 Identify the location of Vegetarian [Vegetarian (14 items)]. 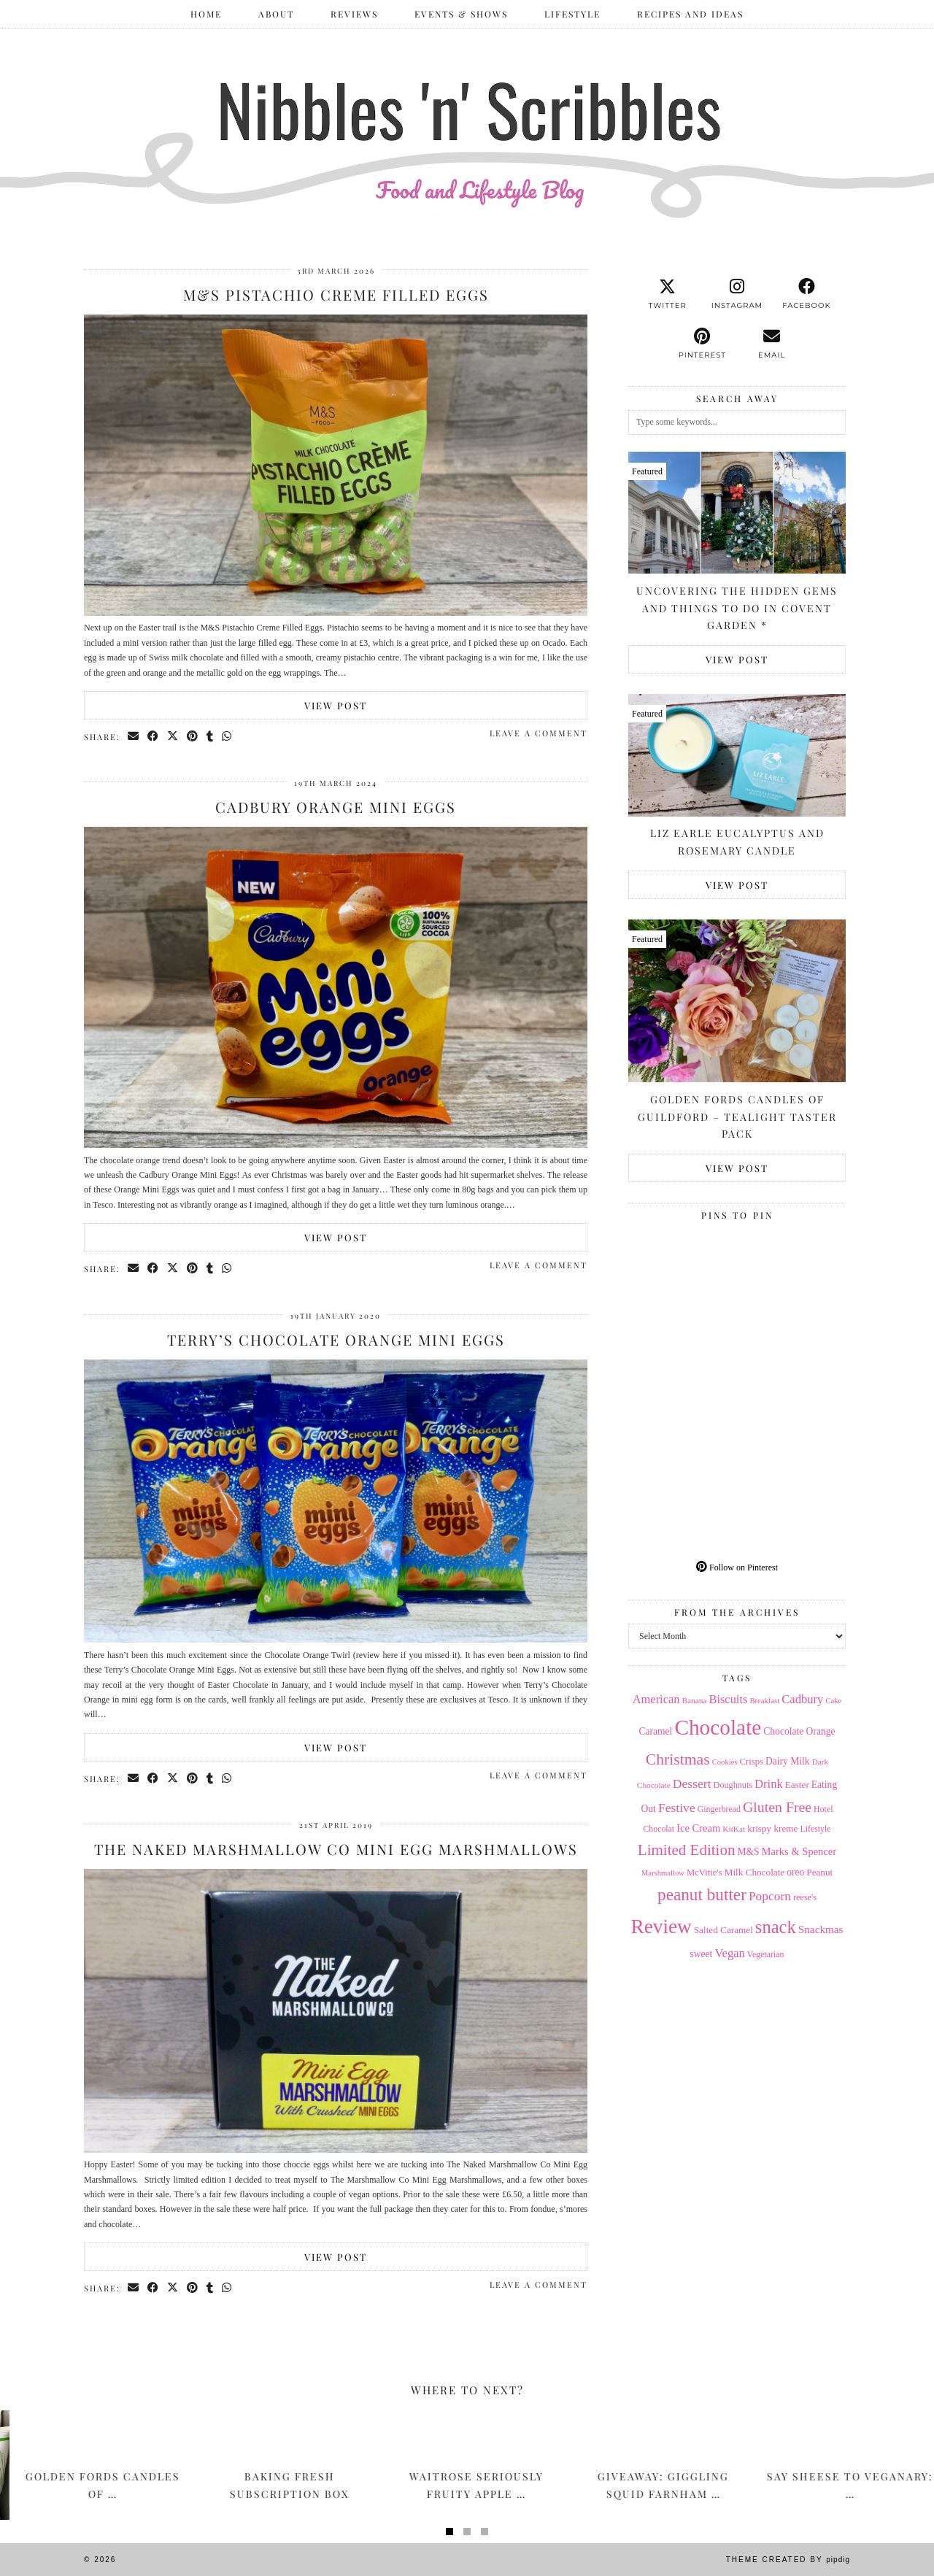
(765, 1954).